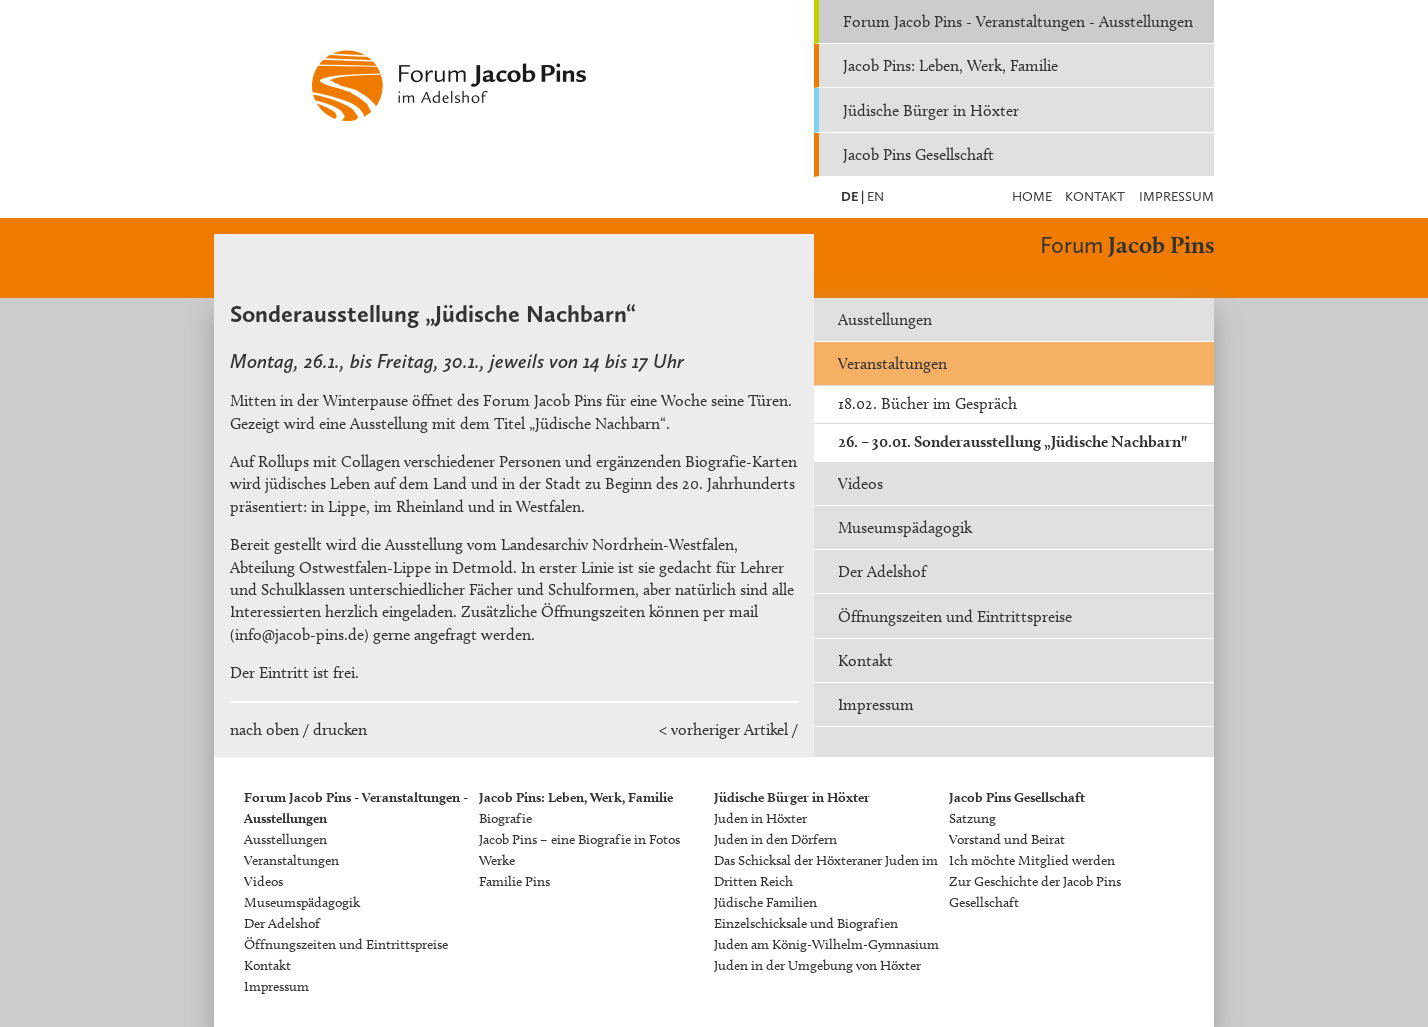 This screenshot has height=1027, width=1428. I want to click on Jüdische Familien, so click(765, 902).